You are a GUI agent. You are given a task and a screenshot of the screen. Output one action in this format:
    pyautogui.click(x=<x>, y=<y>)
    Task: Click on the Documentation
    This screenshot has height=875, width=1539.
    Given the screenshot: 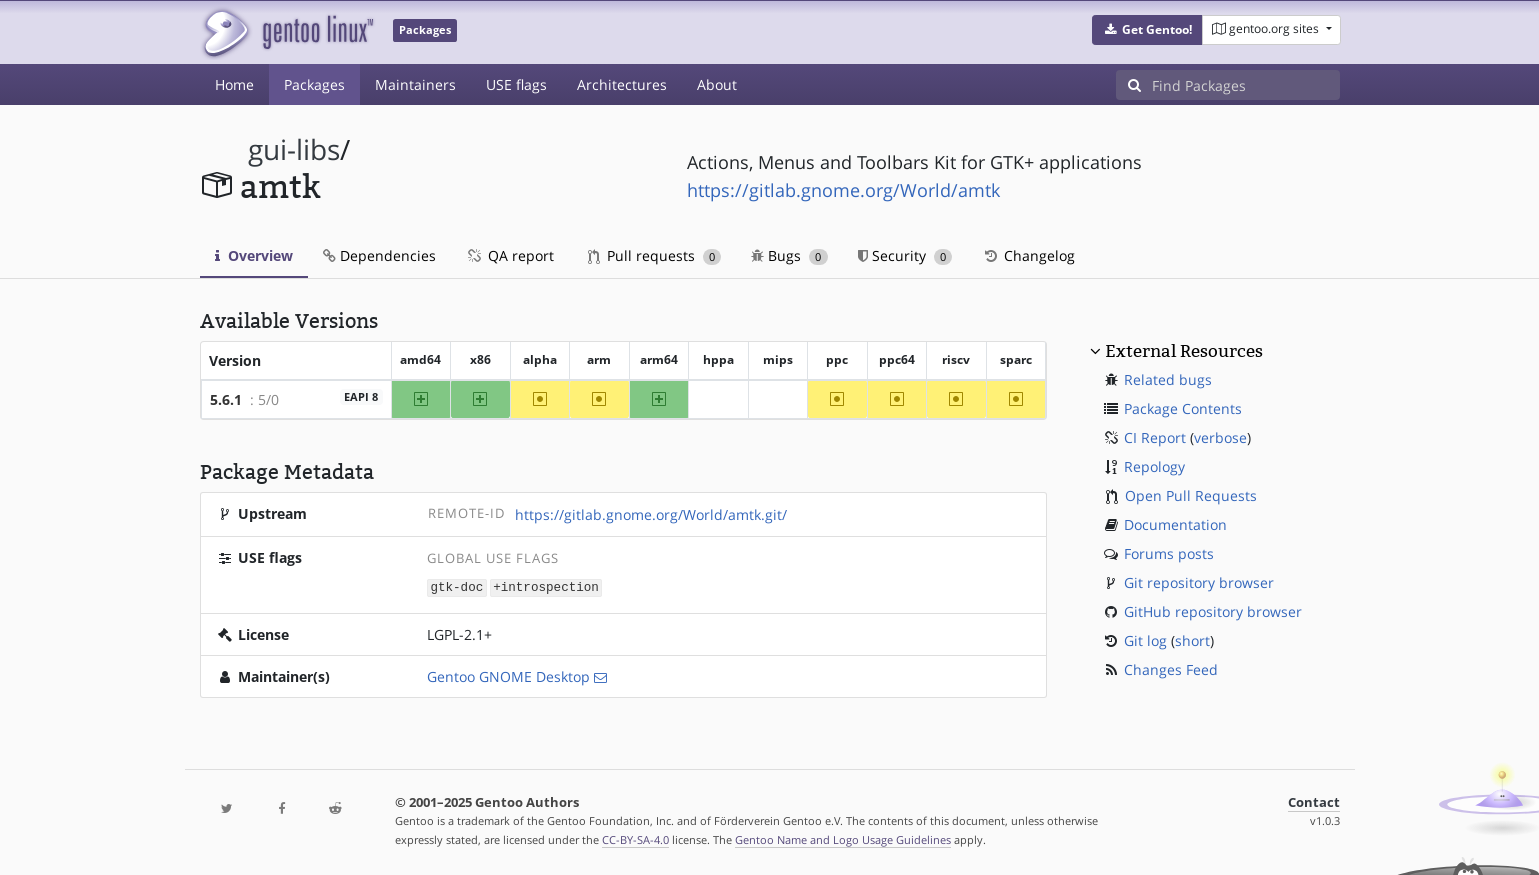 What is the action you would take?
    pyautogui.click(x=1175, y=524)
    